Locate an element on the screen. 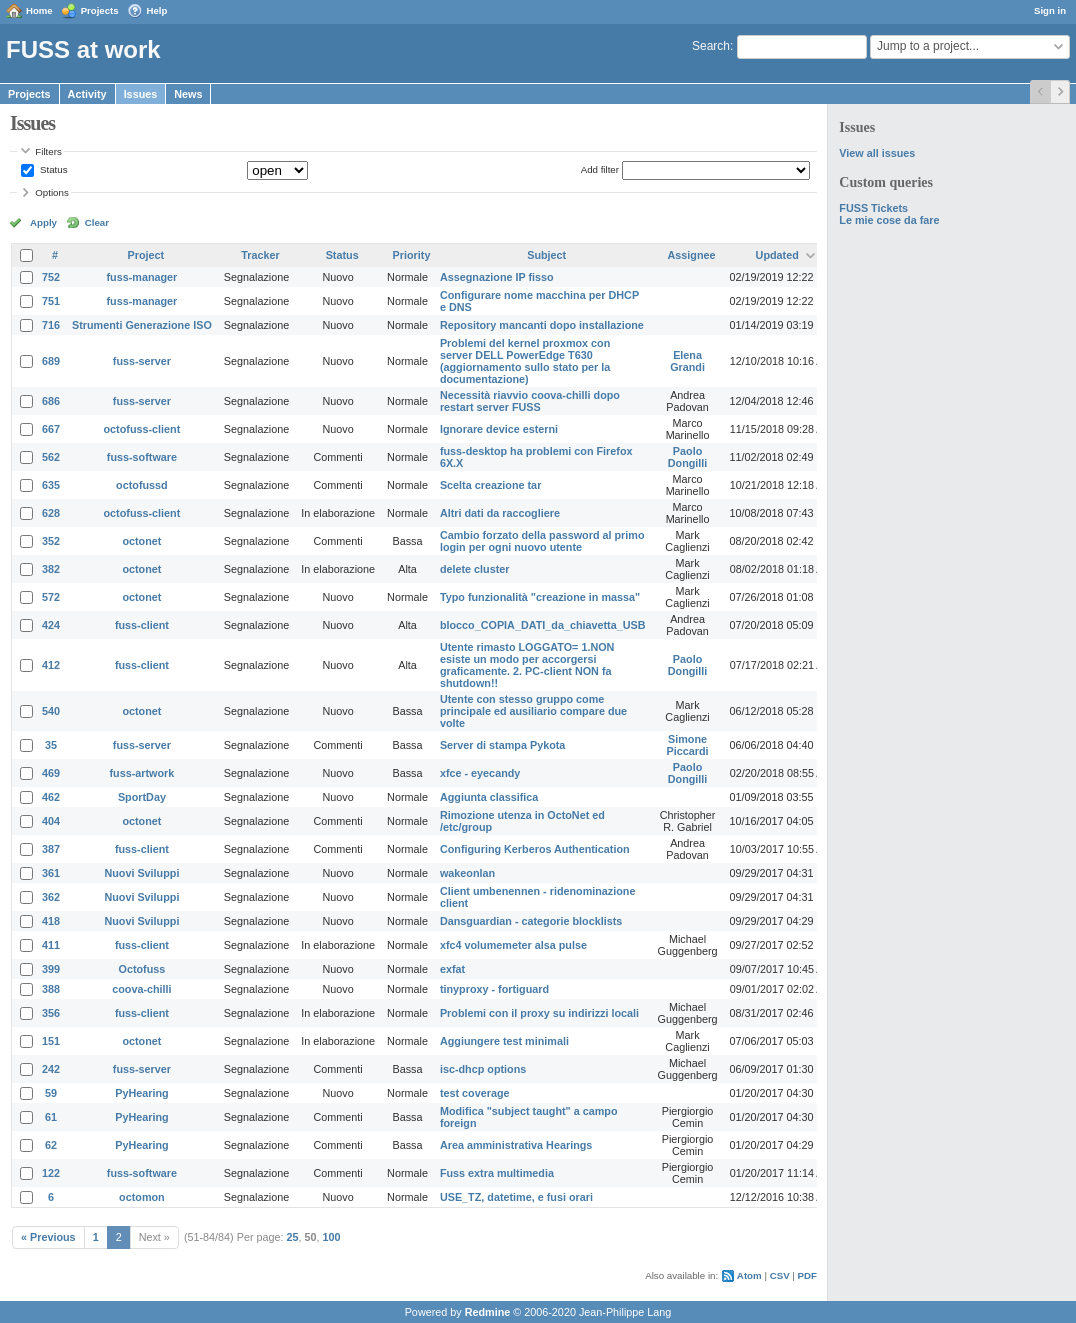 Image resolution: width=1076 pixels, height=1323 pixels. Updated is located at coordinates (777, 255).